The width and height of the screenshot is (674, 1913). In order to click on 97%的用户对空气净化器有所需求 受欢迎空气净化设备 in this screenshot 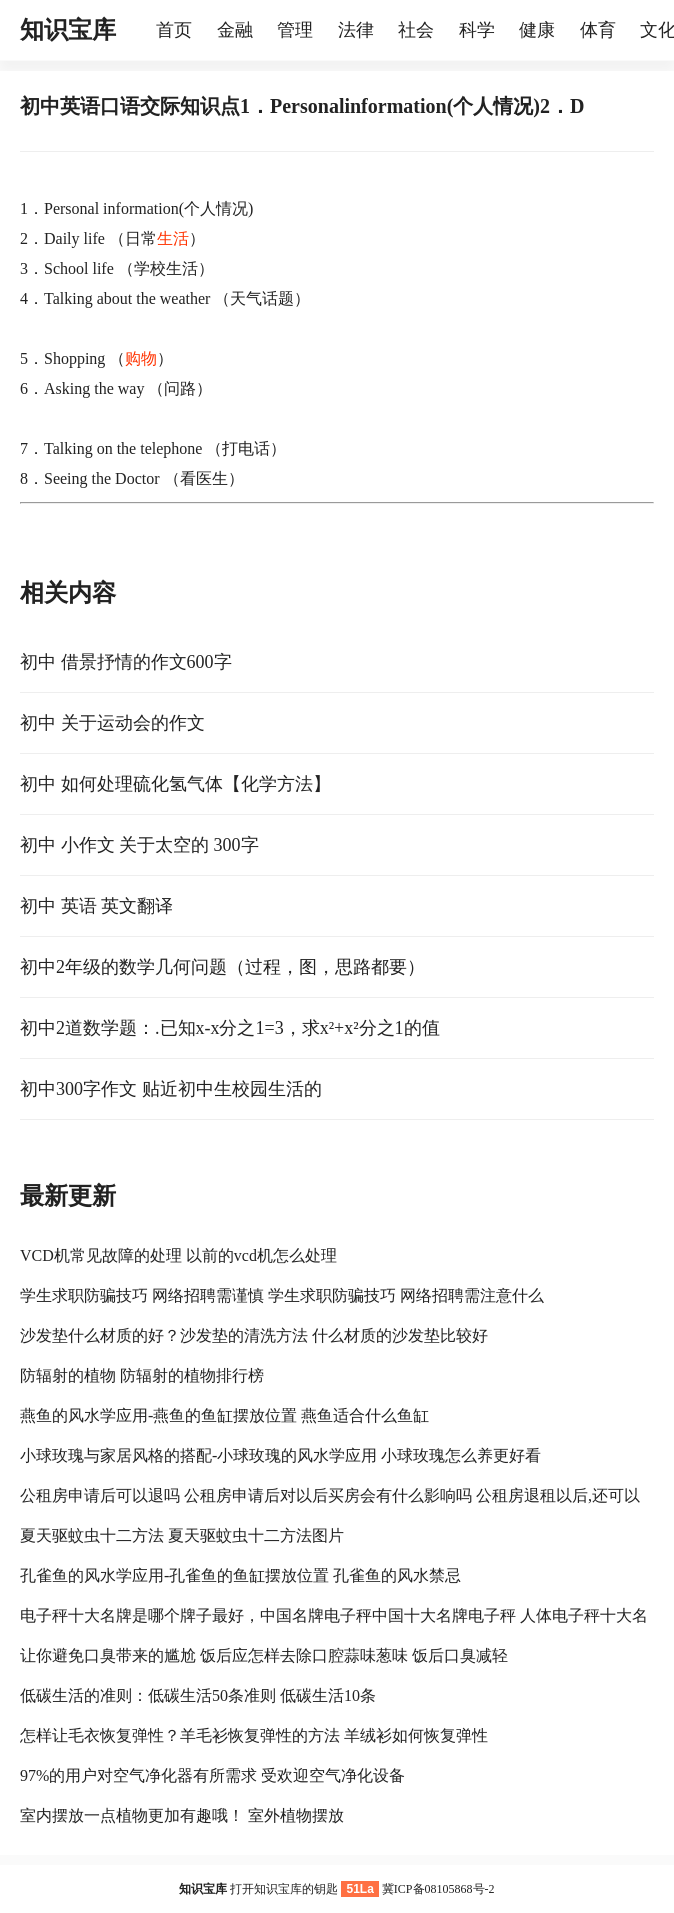, I will do `click(212, 1775)`.